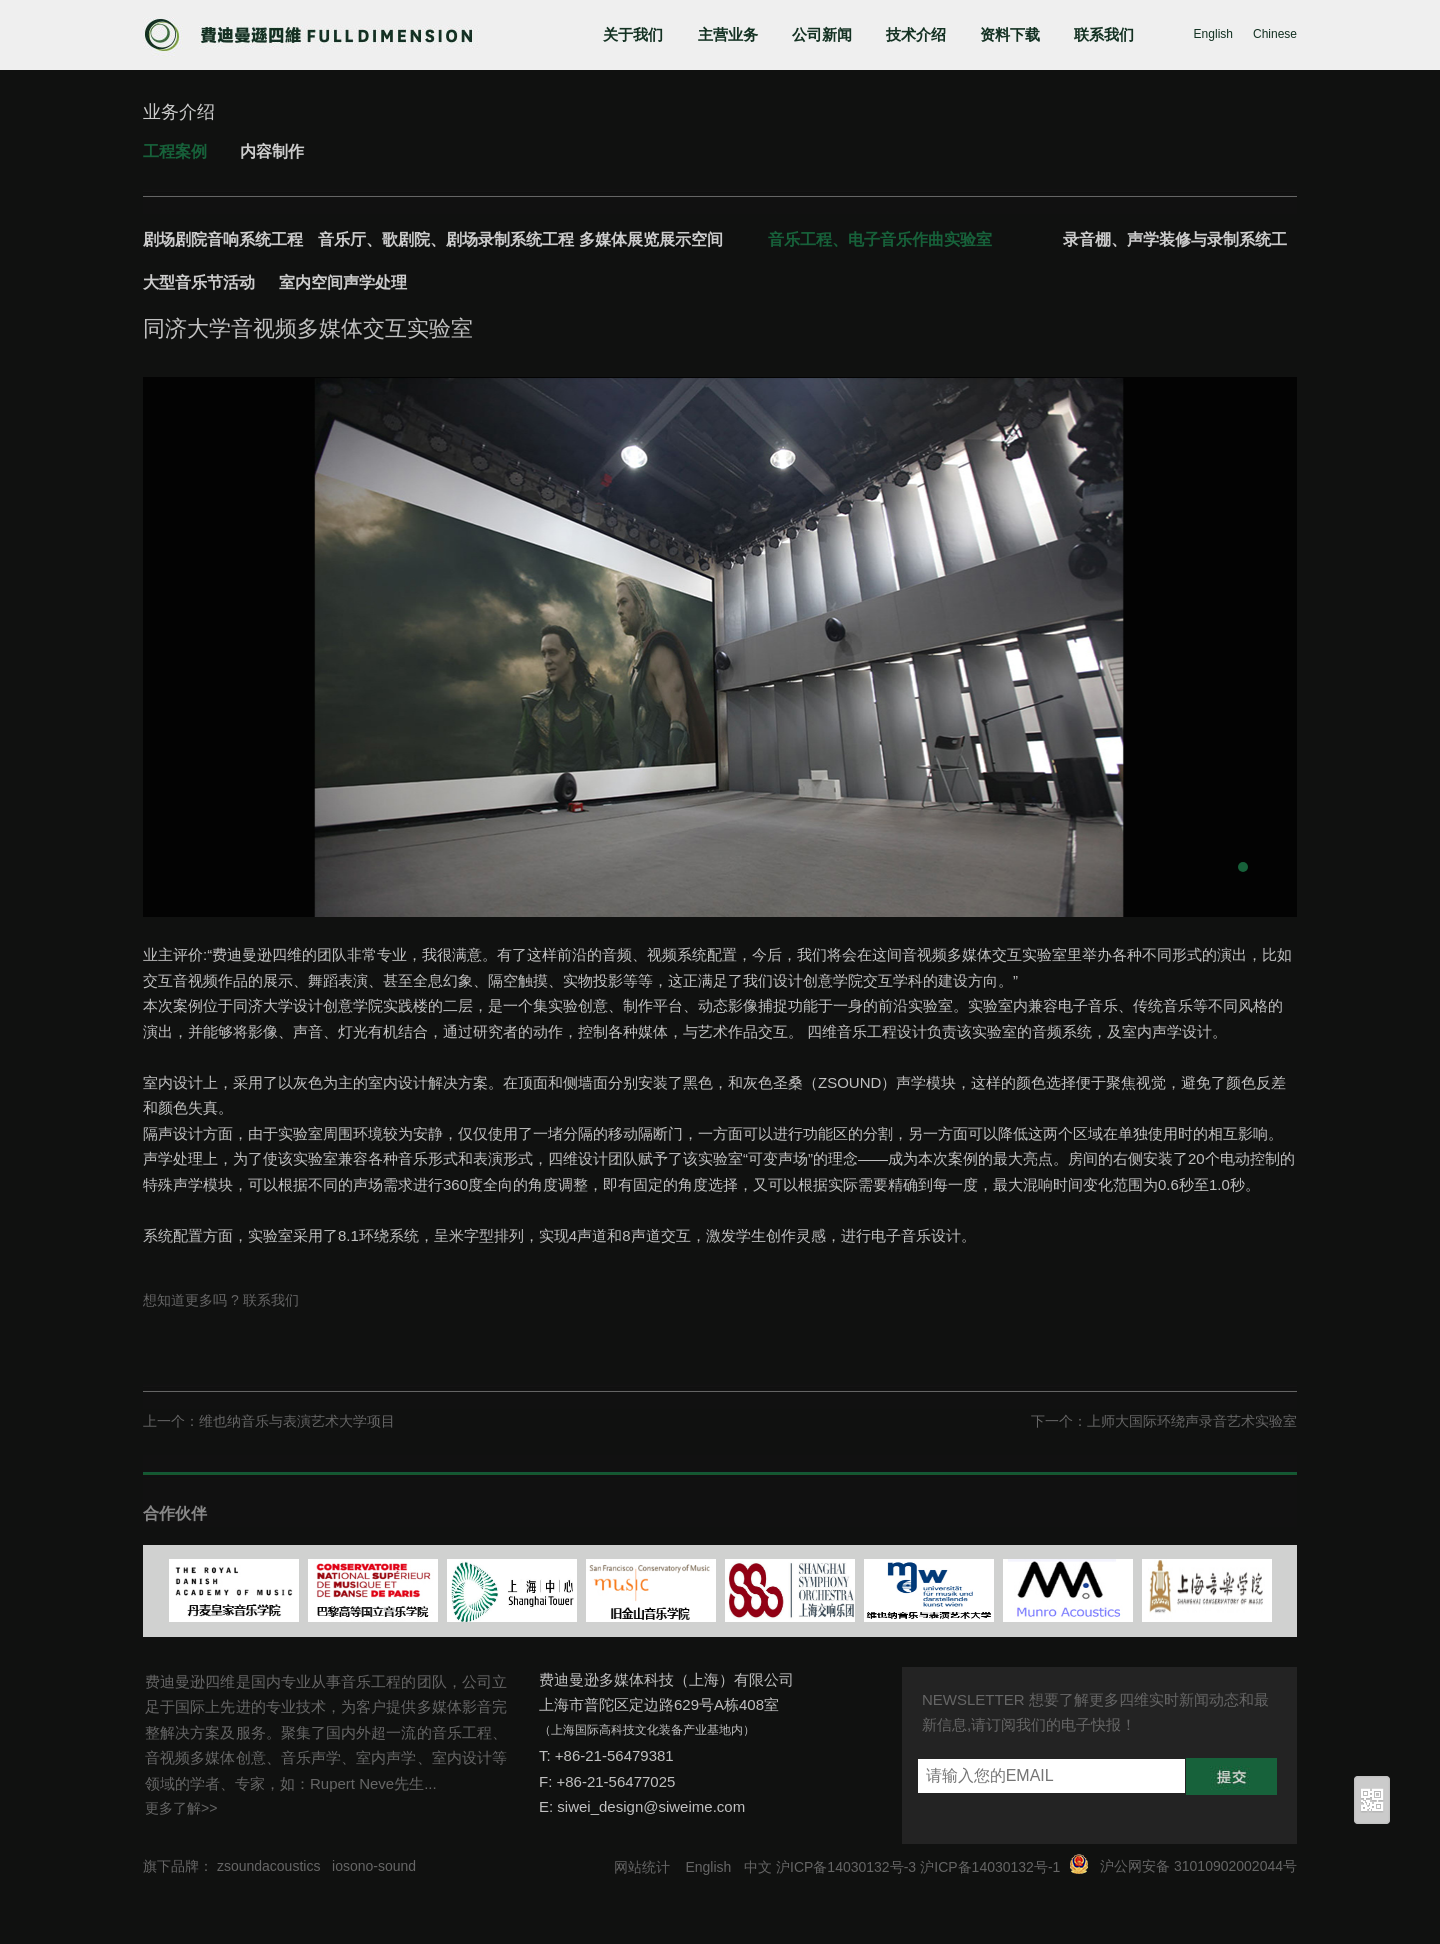 The image size is (1440, 1944). Describe the element at coordinates (1198, 1866) in the screenshot. I see `沪公网安备 31010902002044号` at that location.